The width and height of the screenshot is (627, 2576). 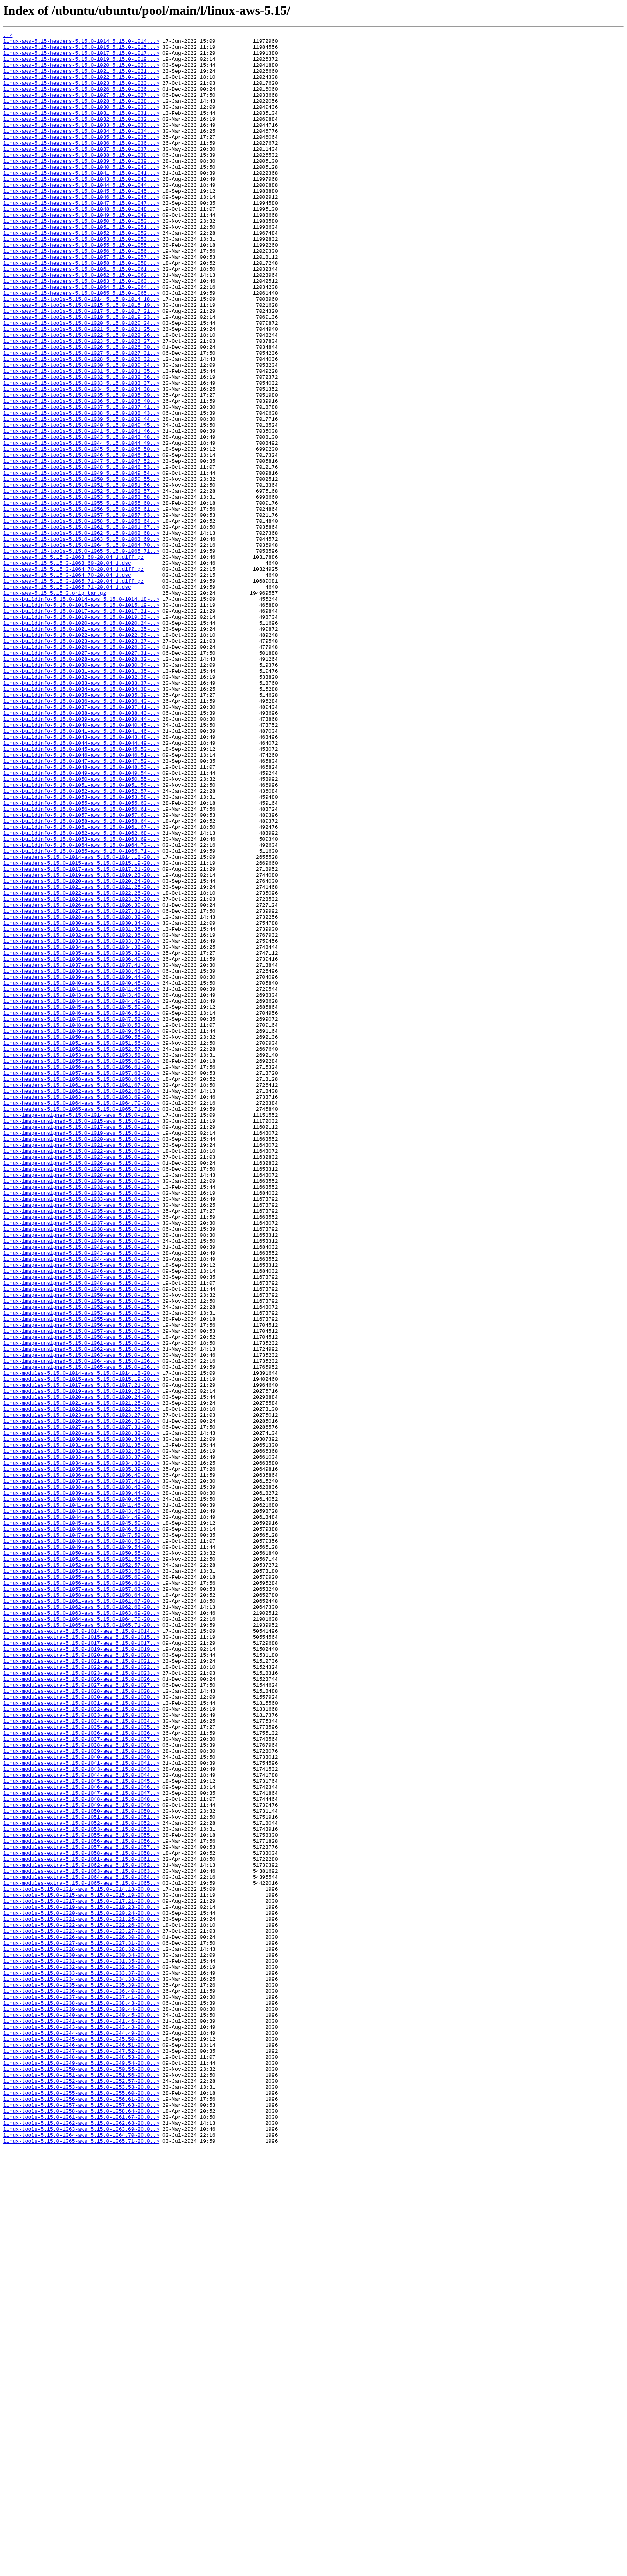 I want to click on linux-buildinfo-5.15.0-1064-aws_5.15.0-1064.70~..>, so click(x=81, y=1008).